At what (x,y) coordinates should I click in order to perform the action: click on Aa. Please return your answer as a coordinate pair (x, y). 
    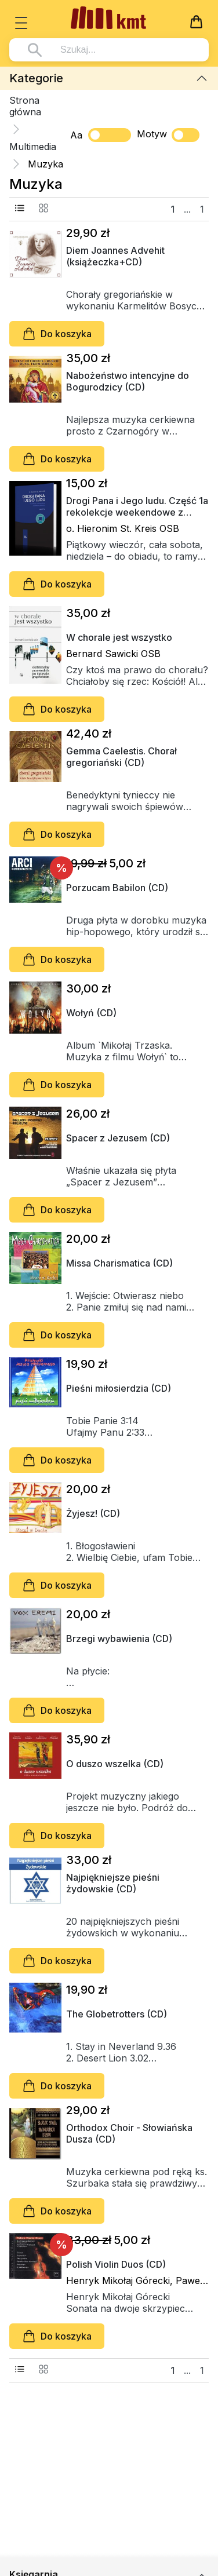
    Looking at the image, I should click on (76, 135).